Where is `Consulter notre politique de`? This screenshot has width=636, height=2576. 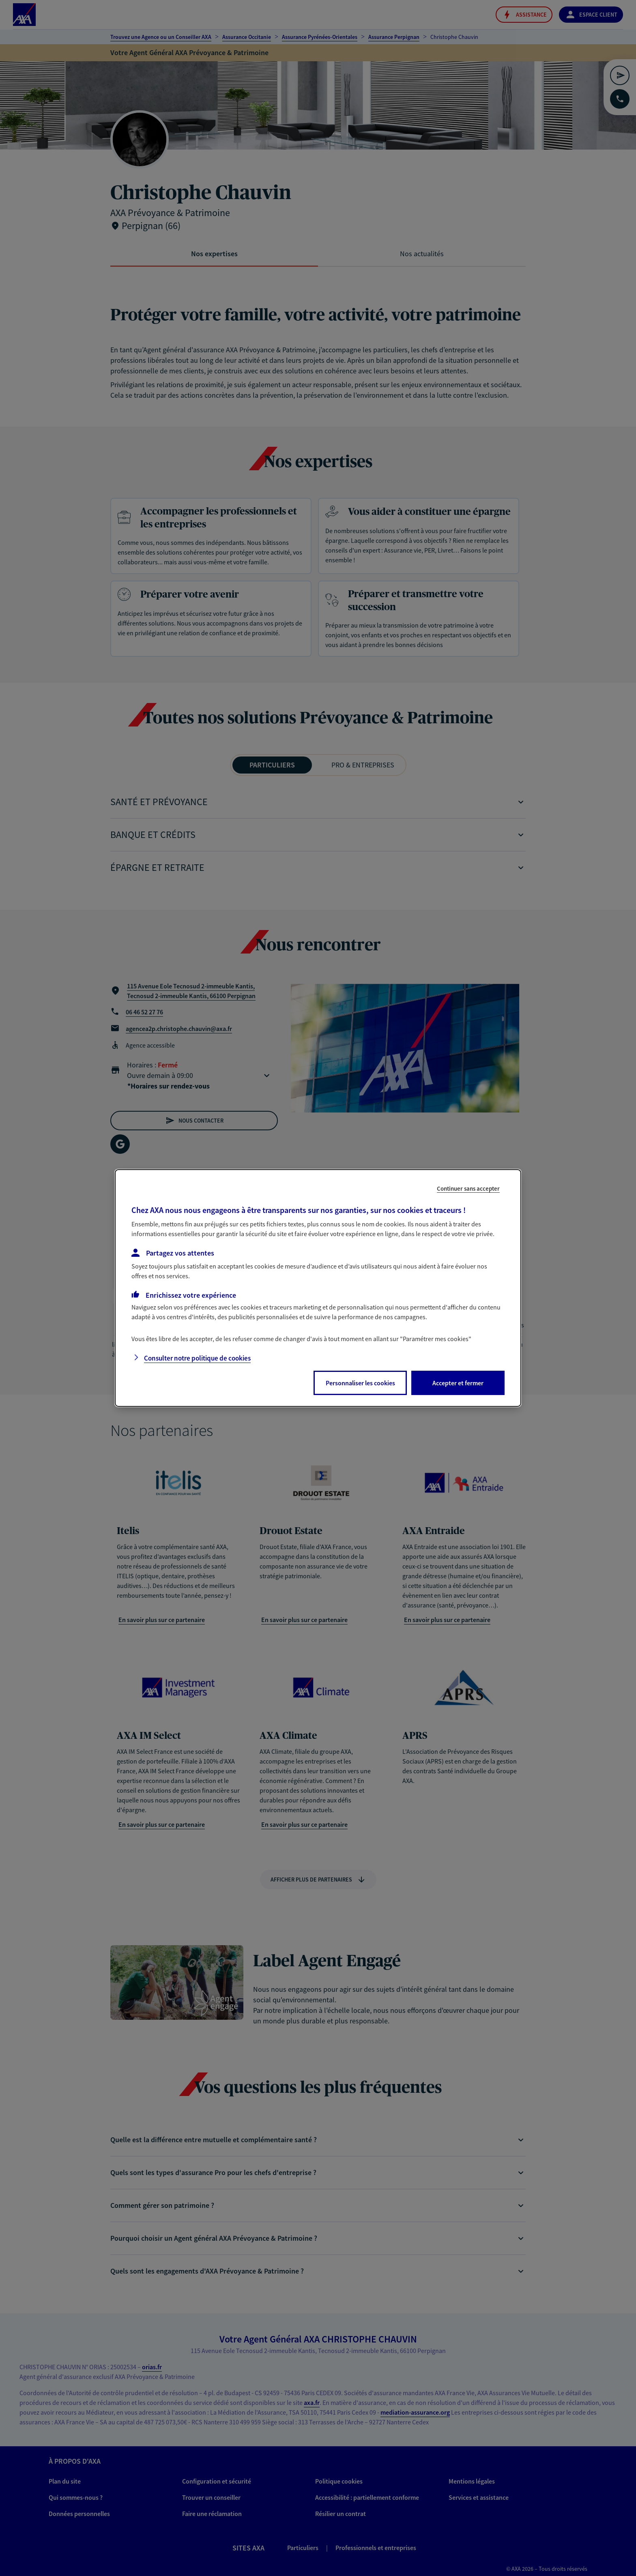
Consulter notre politique de is located at coordinates (197, 1358).